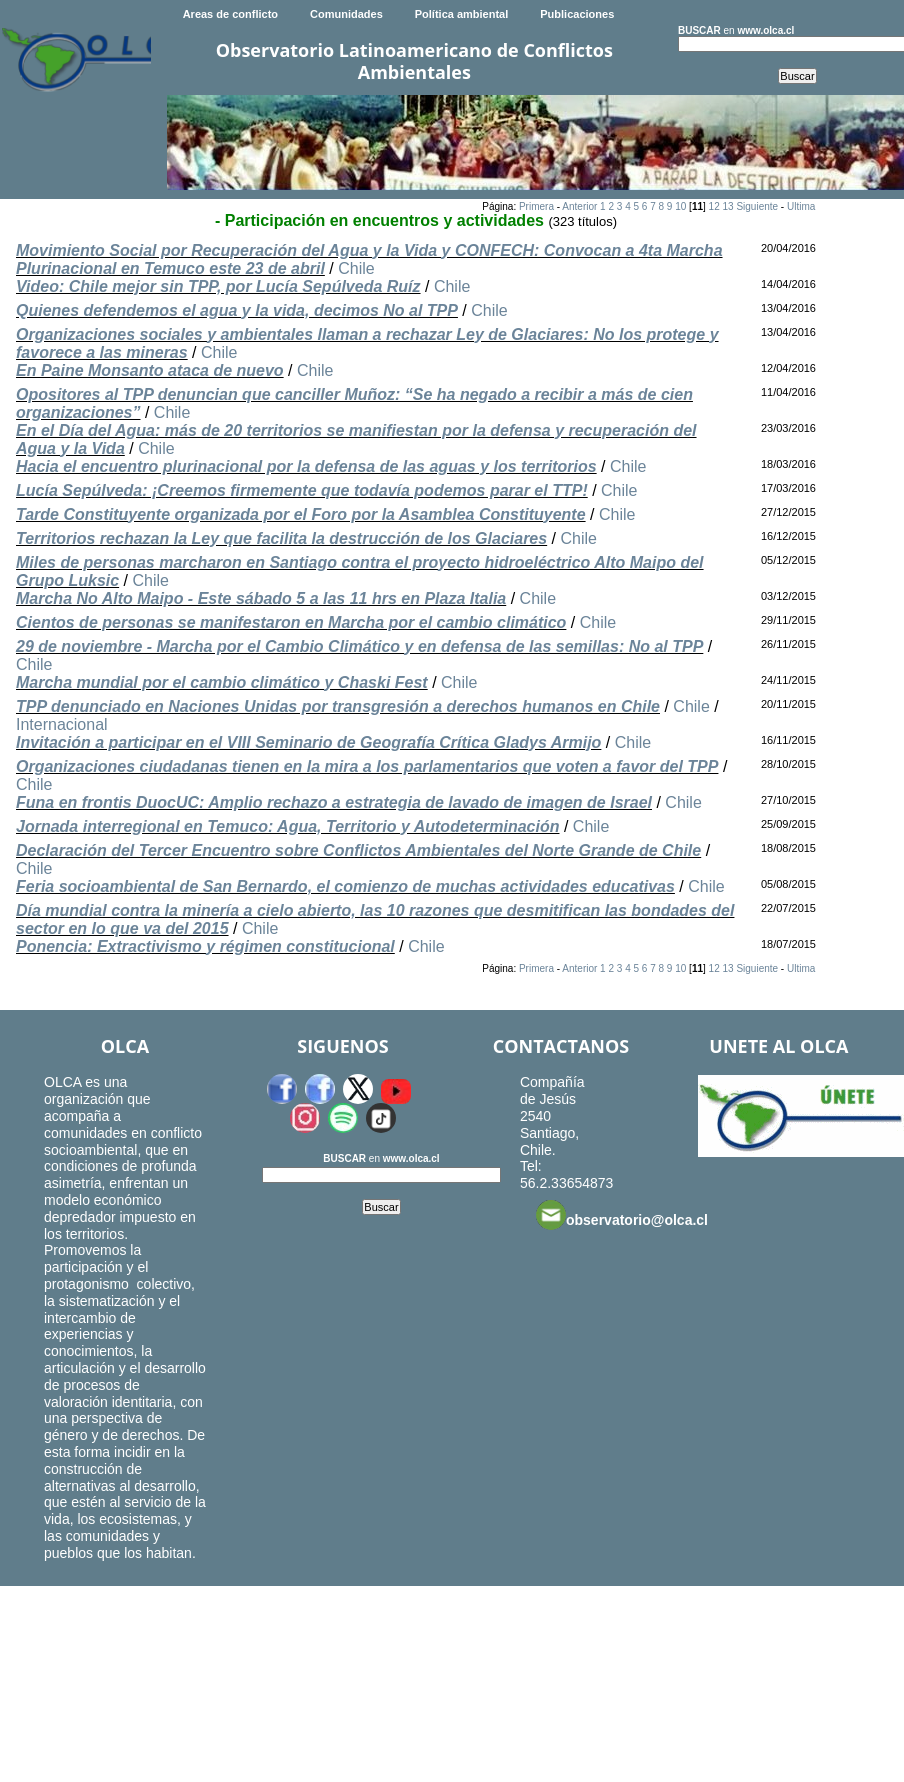  I want to click on Hacia el encuentro plurinacional por la defensa de las aguas y los territorios, so click(306, 466).